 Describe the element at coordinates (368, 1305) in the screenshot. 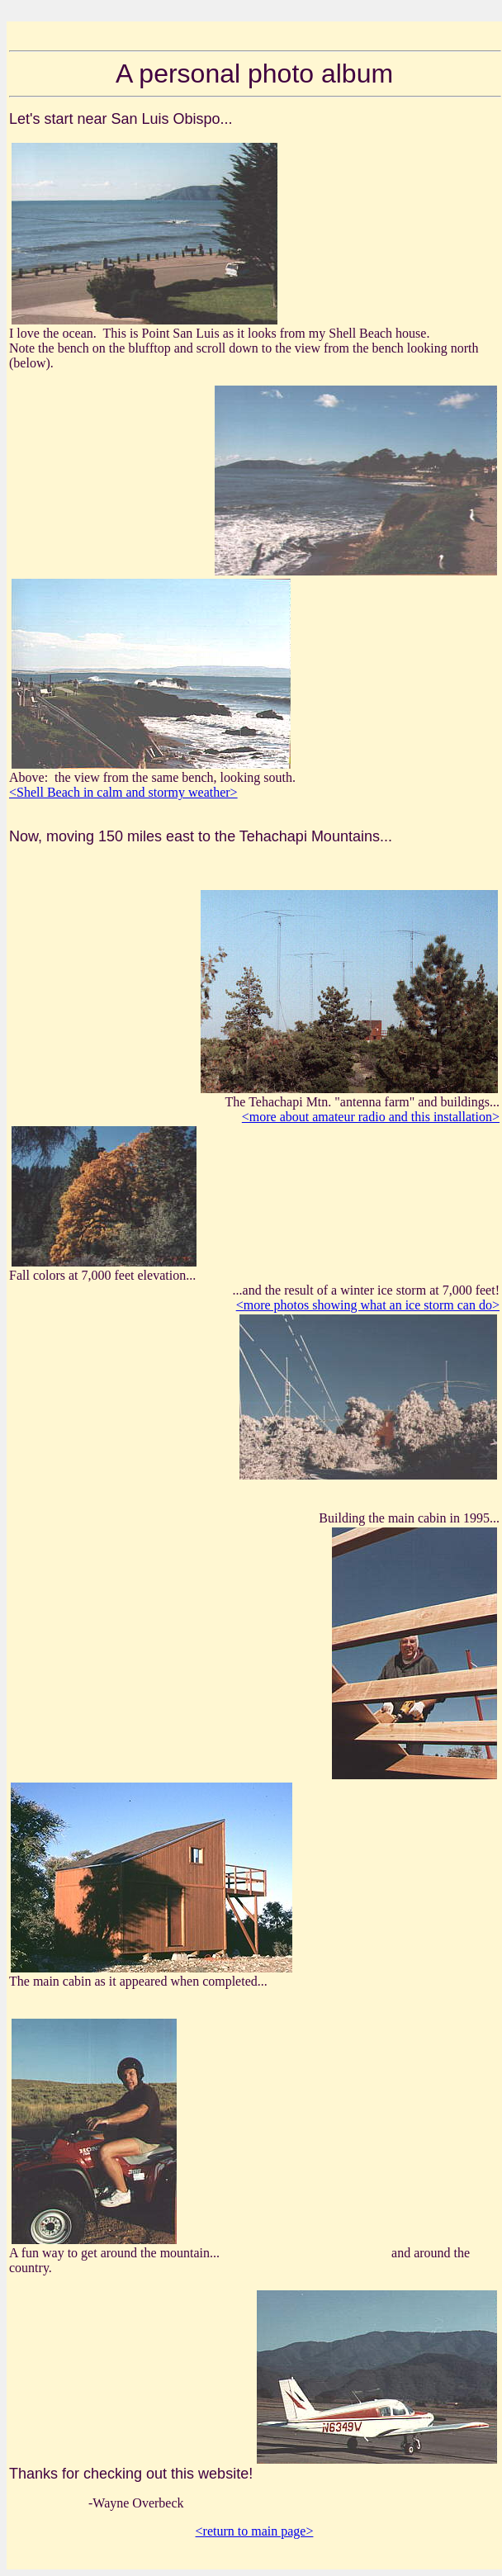

I see `<more photos showing what an ice storm can do>` at that location.